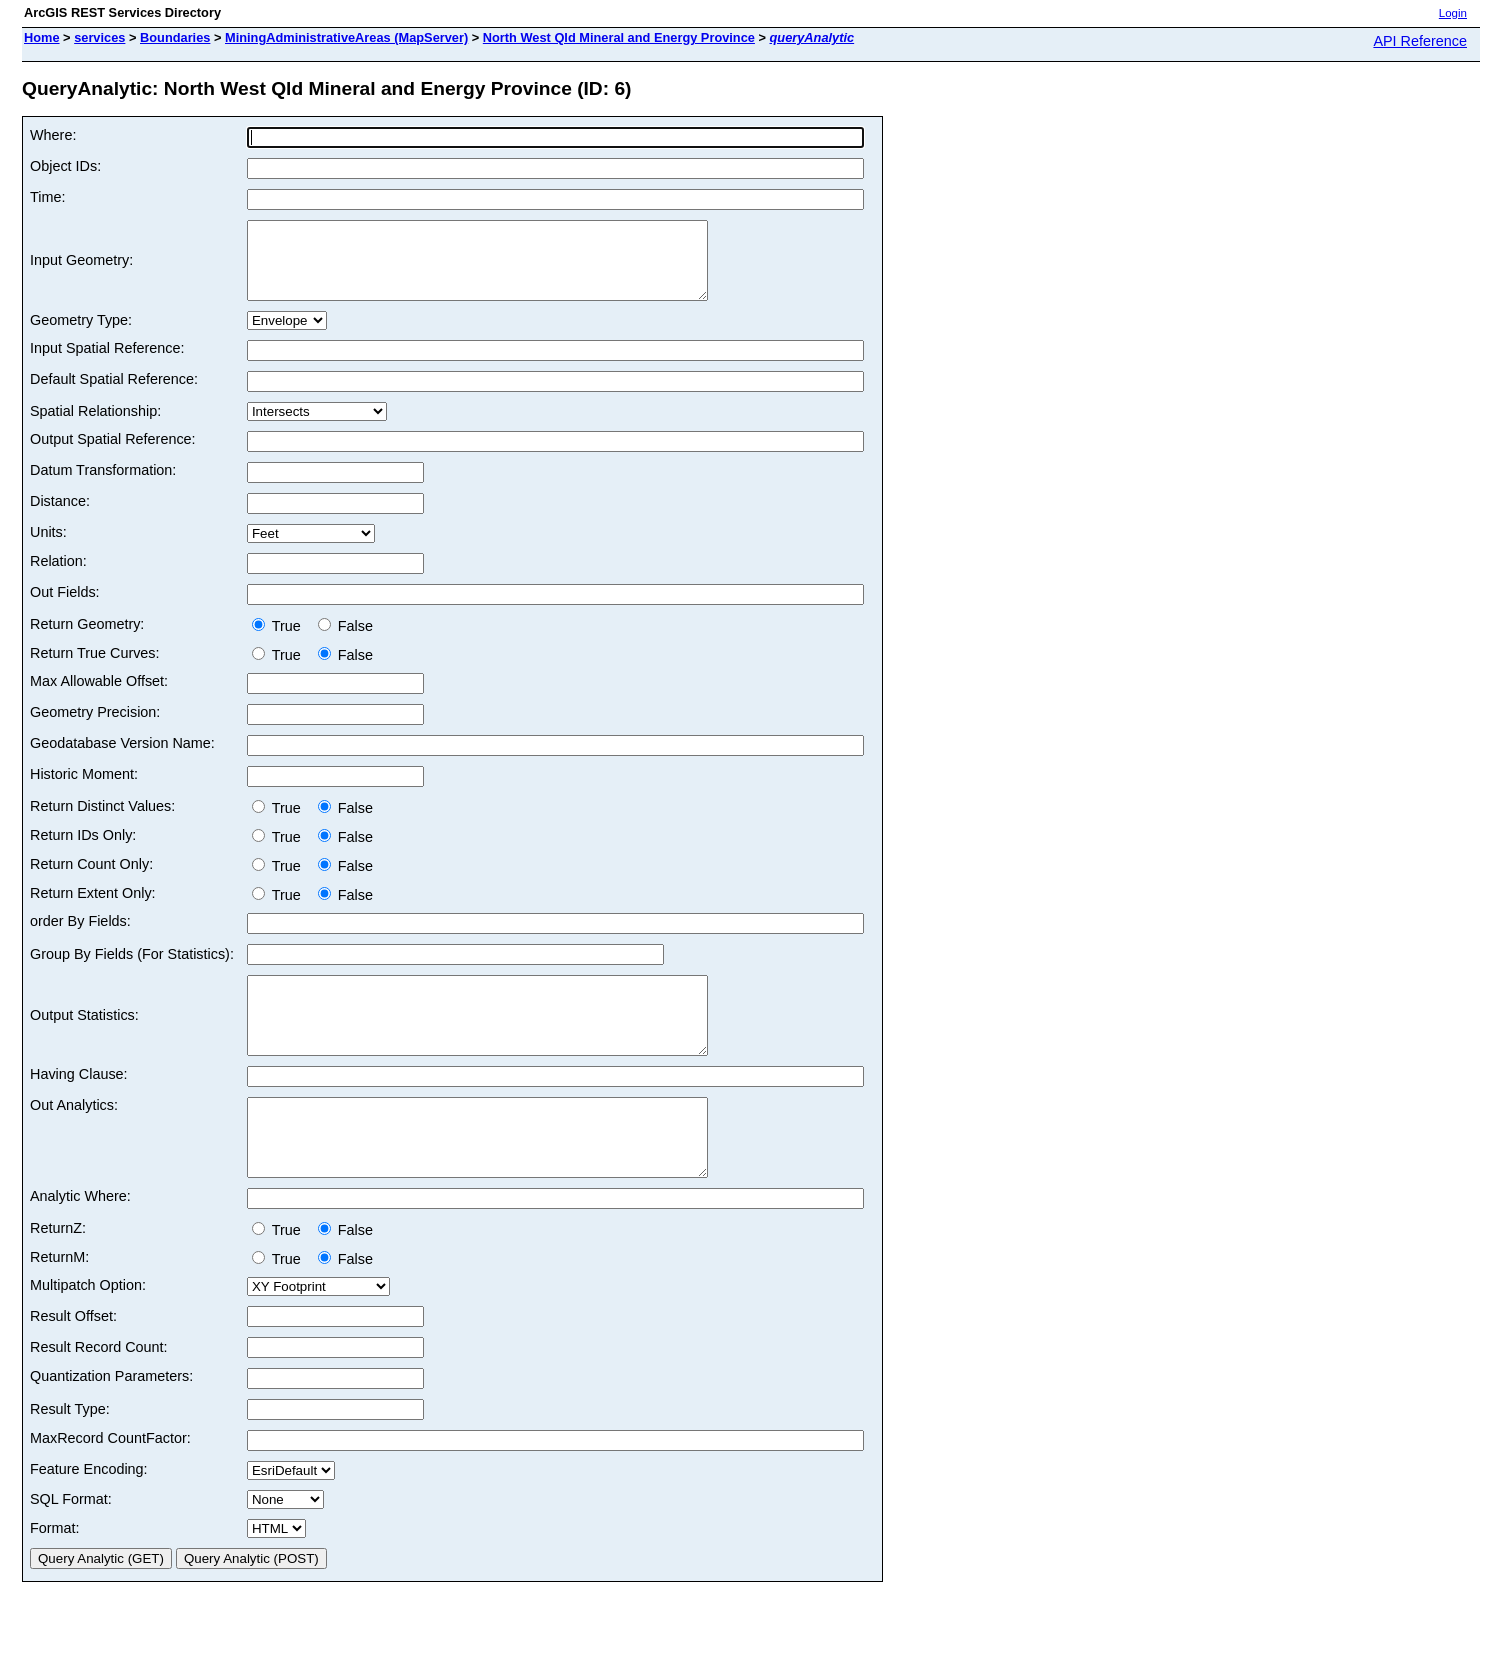 The height and width of the screenshot is (1677, 1502). I want to click on Having Clause:, so click(79, 1104).